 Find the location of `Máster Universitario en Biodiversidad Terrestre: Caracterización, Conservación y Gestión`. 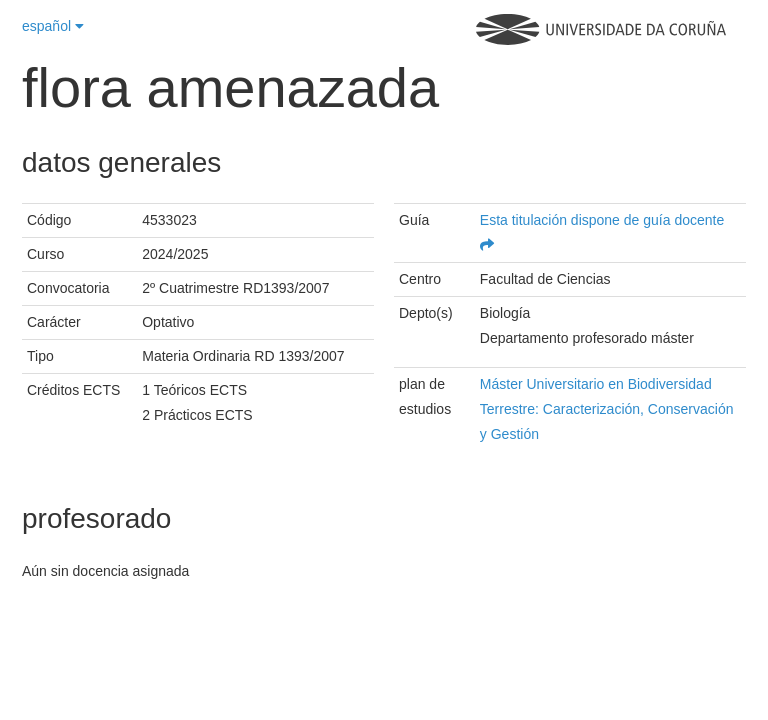

Máster Universitario en Biodiversidad Terrestre: Caracterización, Conservación y Gestión is located at coordinates (607, 409).